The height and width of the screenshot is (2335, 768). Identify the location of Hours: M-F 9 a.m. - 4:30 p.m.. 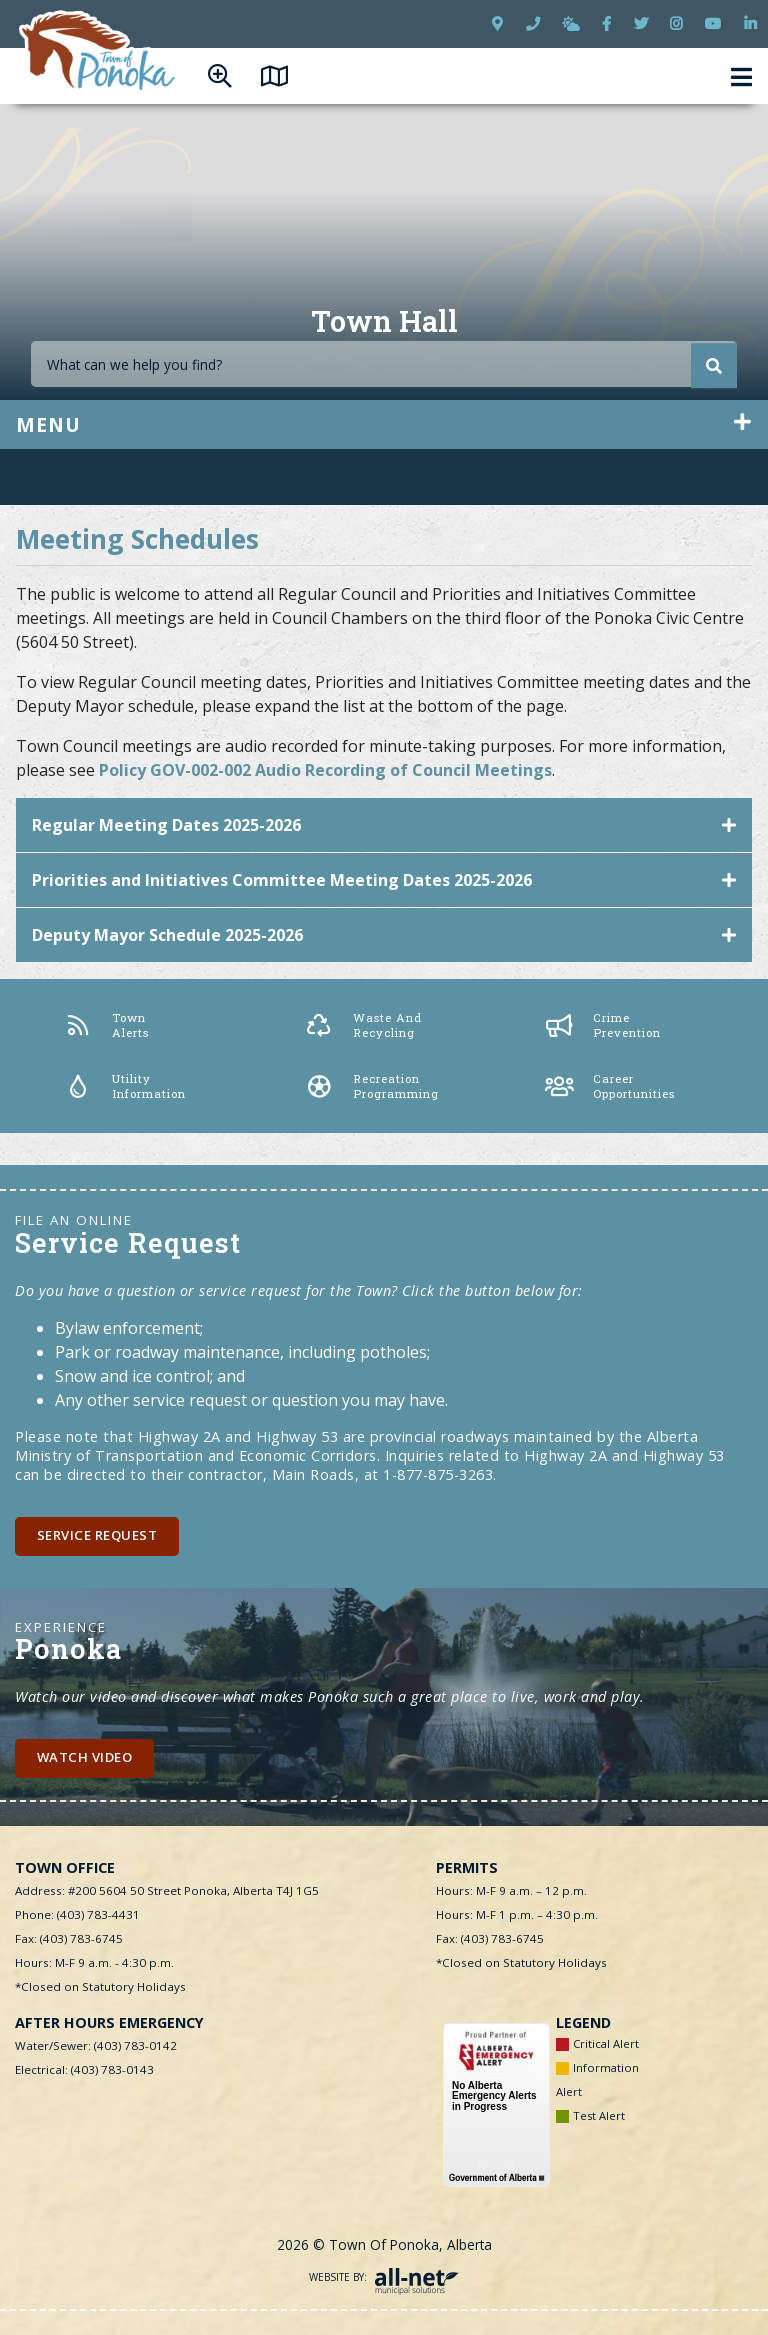
(94, 1962).